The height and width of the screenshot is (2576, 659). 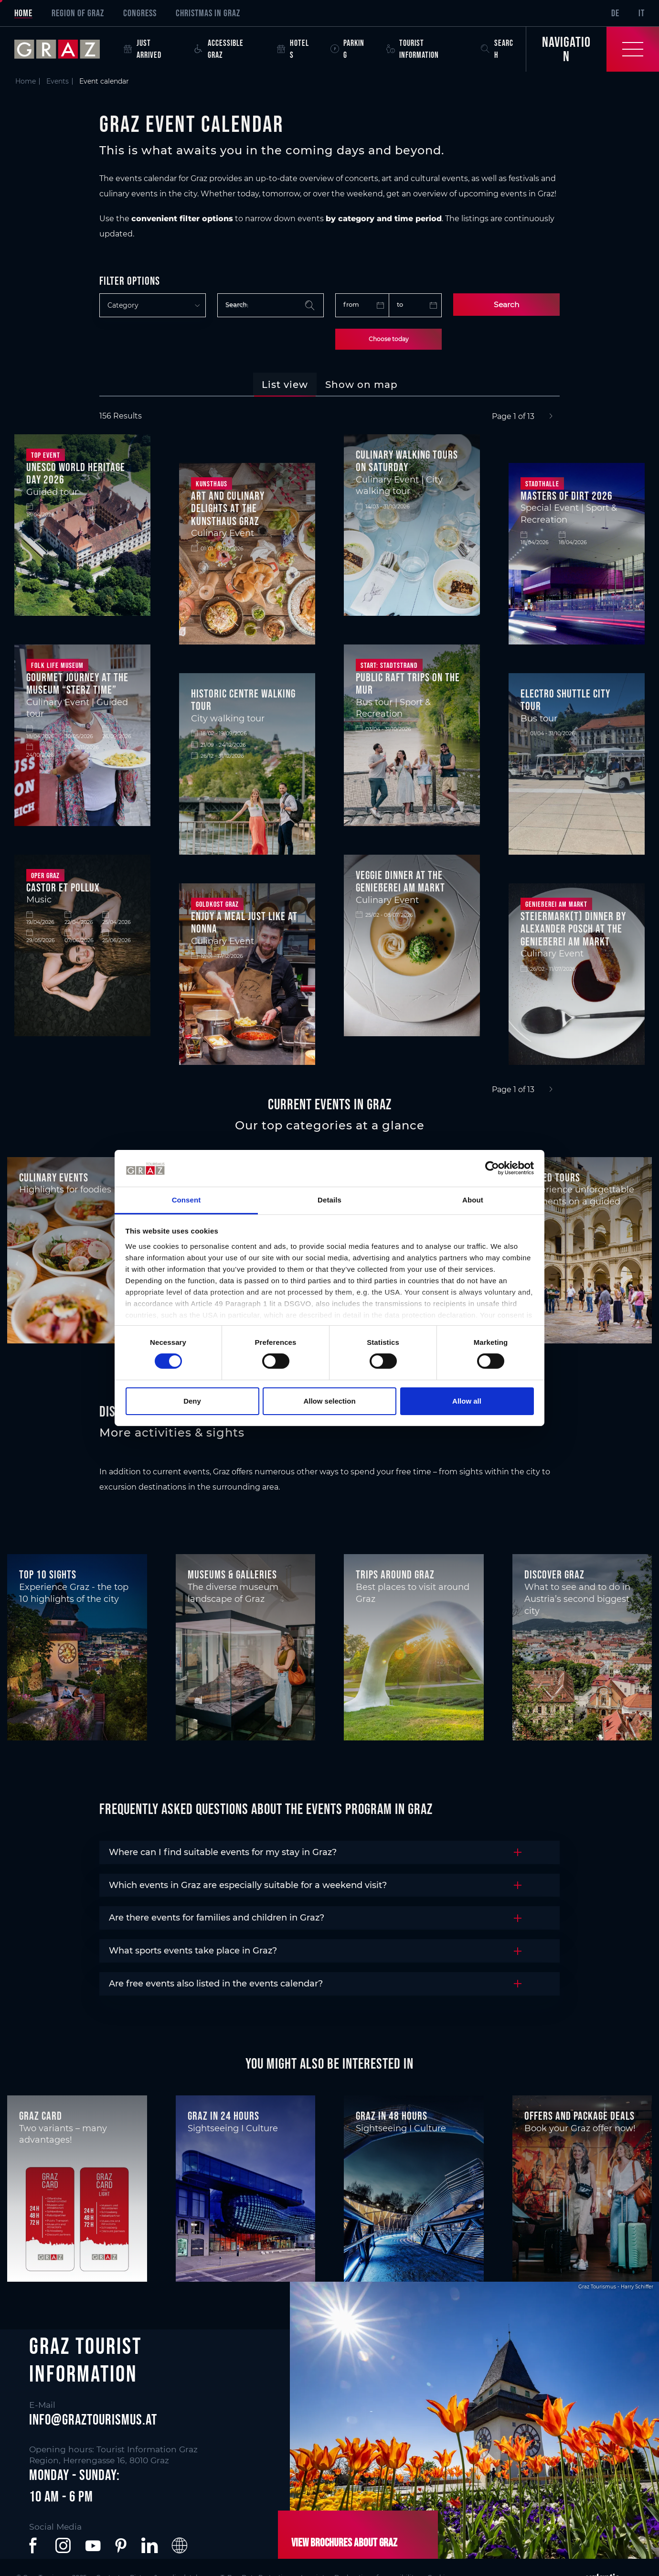 What do you see at coordinates (208, 13) in the screenshot?
I see `Christmas in Graz` at bounding box center [208, 13].